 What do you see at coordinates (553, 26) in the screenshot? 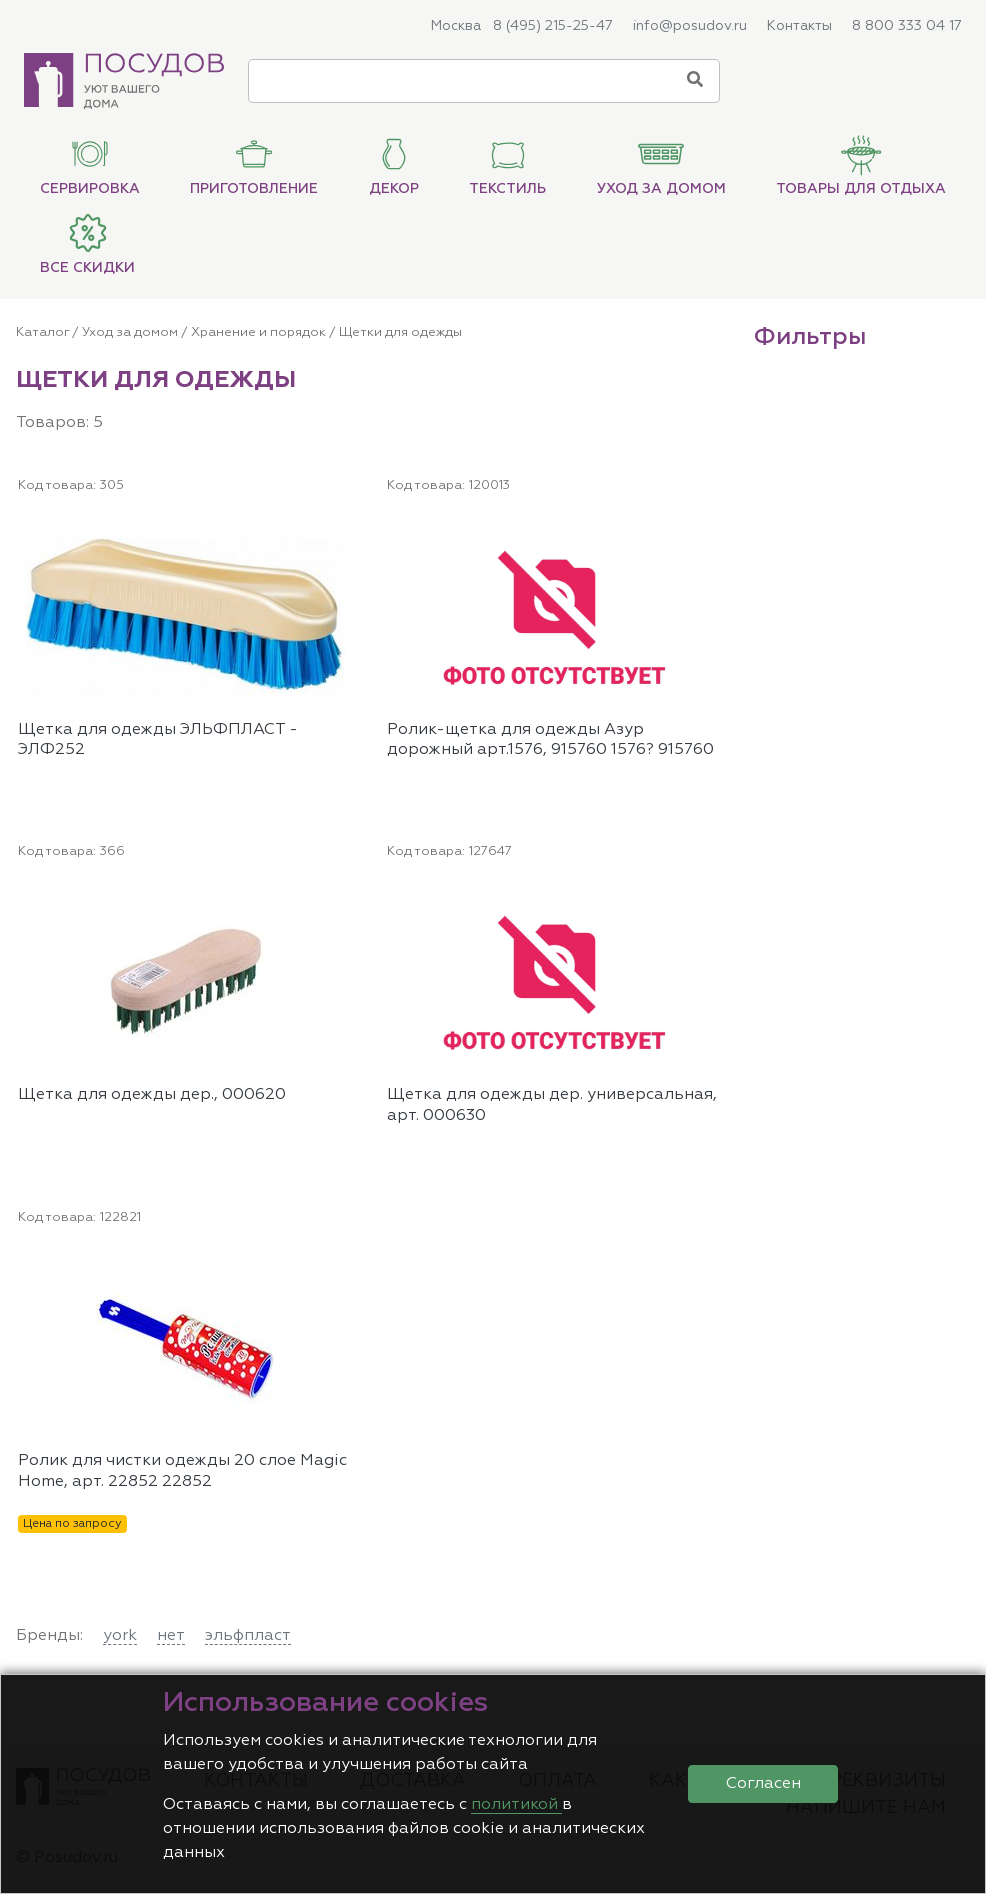
I see `8 (495) 215-25-47` at bounding box center [553, 26].